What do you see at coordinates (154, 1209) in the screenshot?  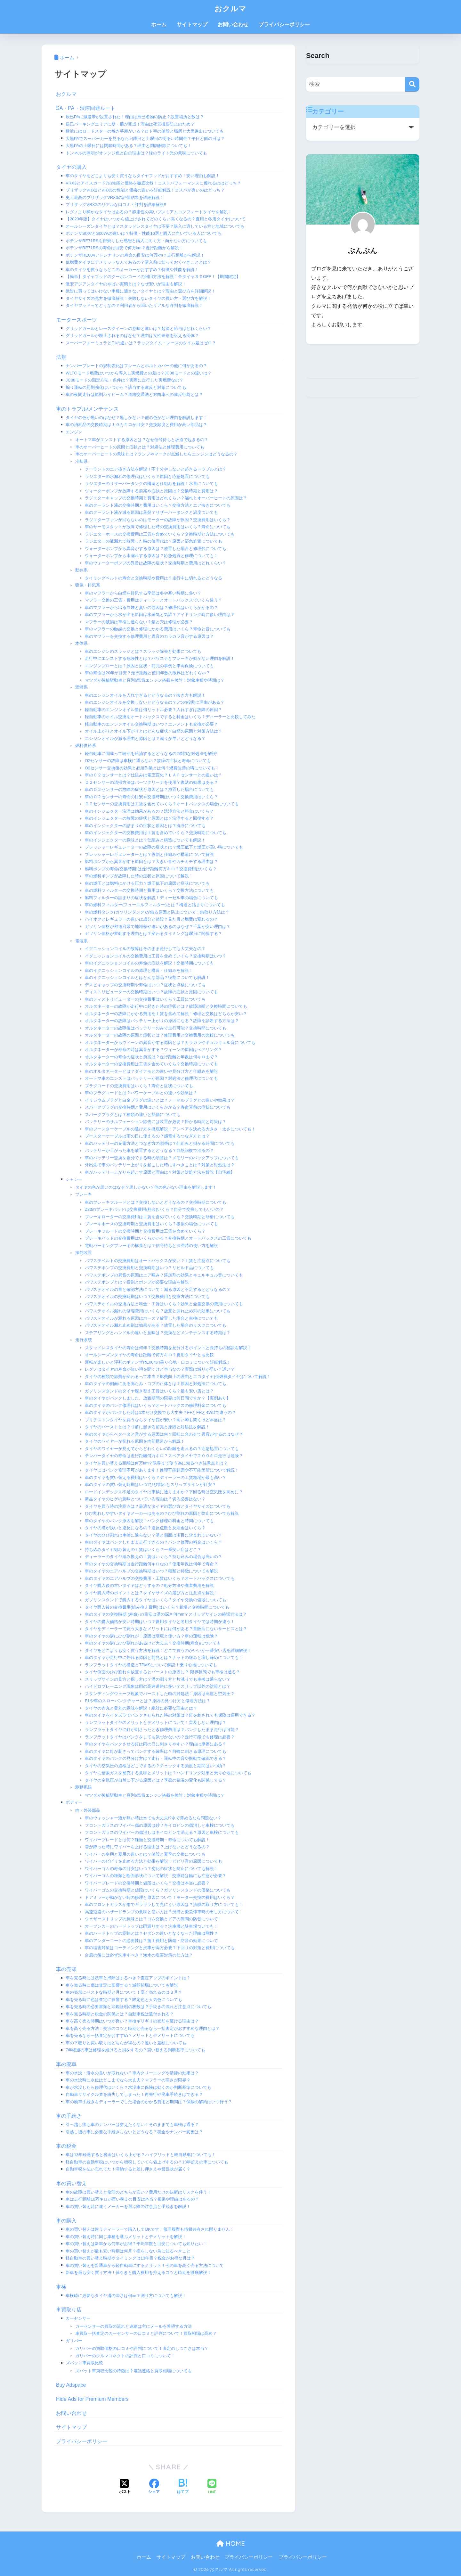 I see `Z33のブレーキパッドは交換費用(料金)いくら？自分で交換してもいいの？` at bounding box center [154, 1209].